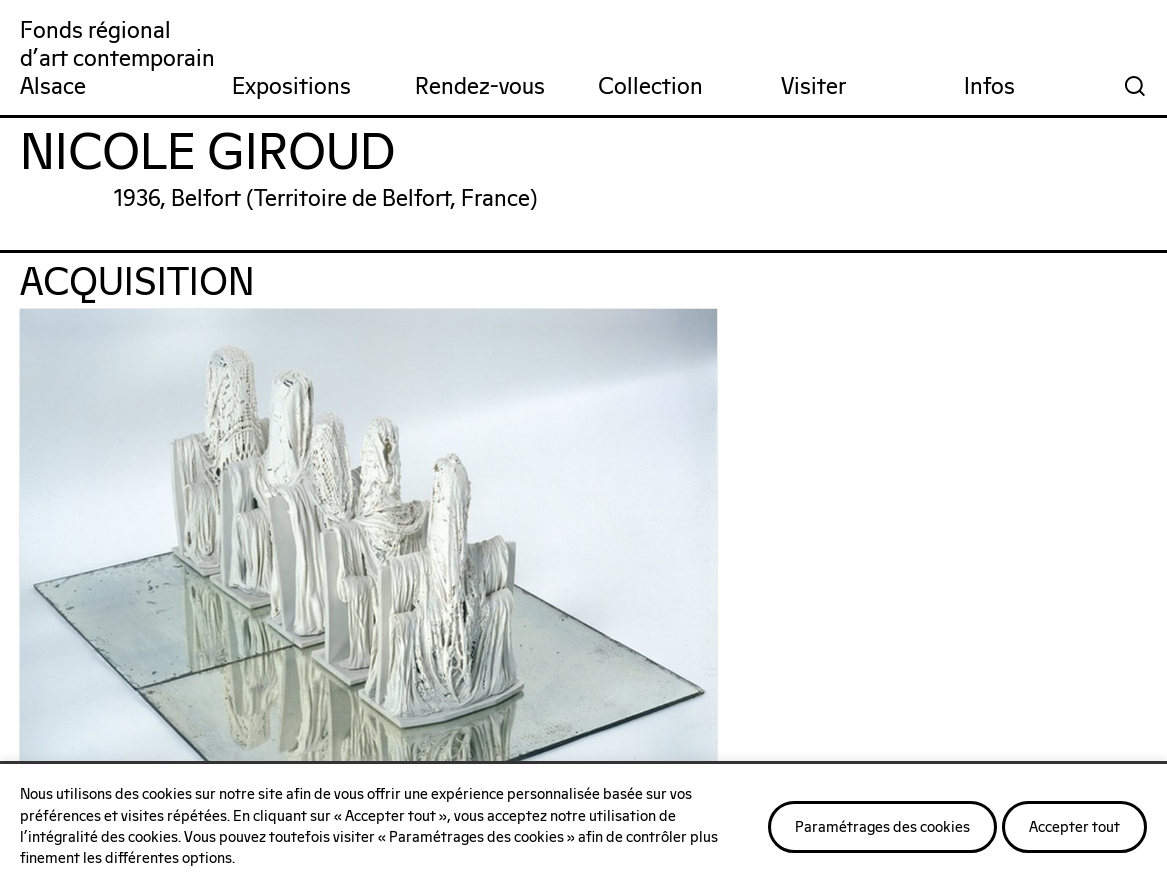  Describe the element at coordinates (989, 87) in the screenshot. I see `Infos` at that location.